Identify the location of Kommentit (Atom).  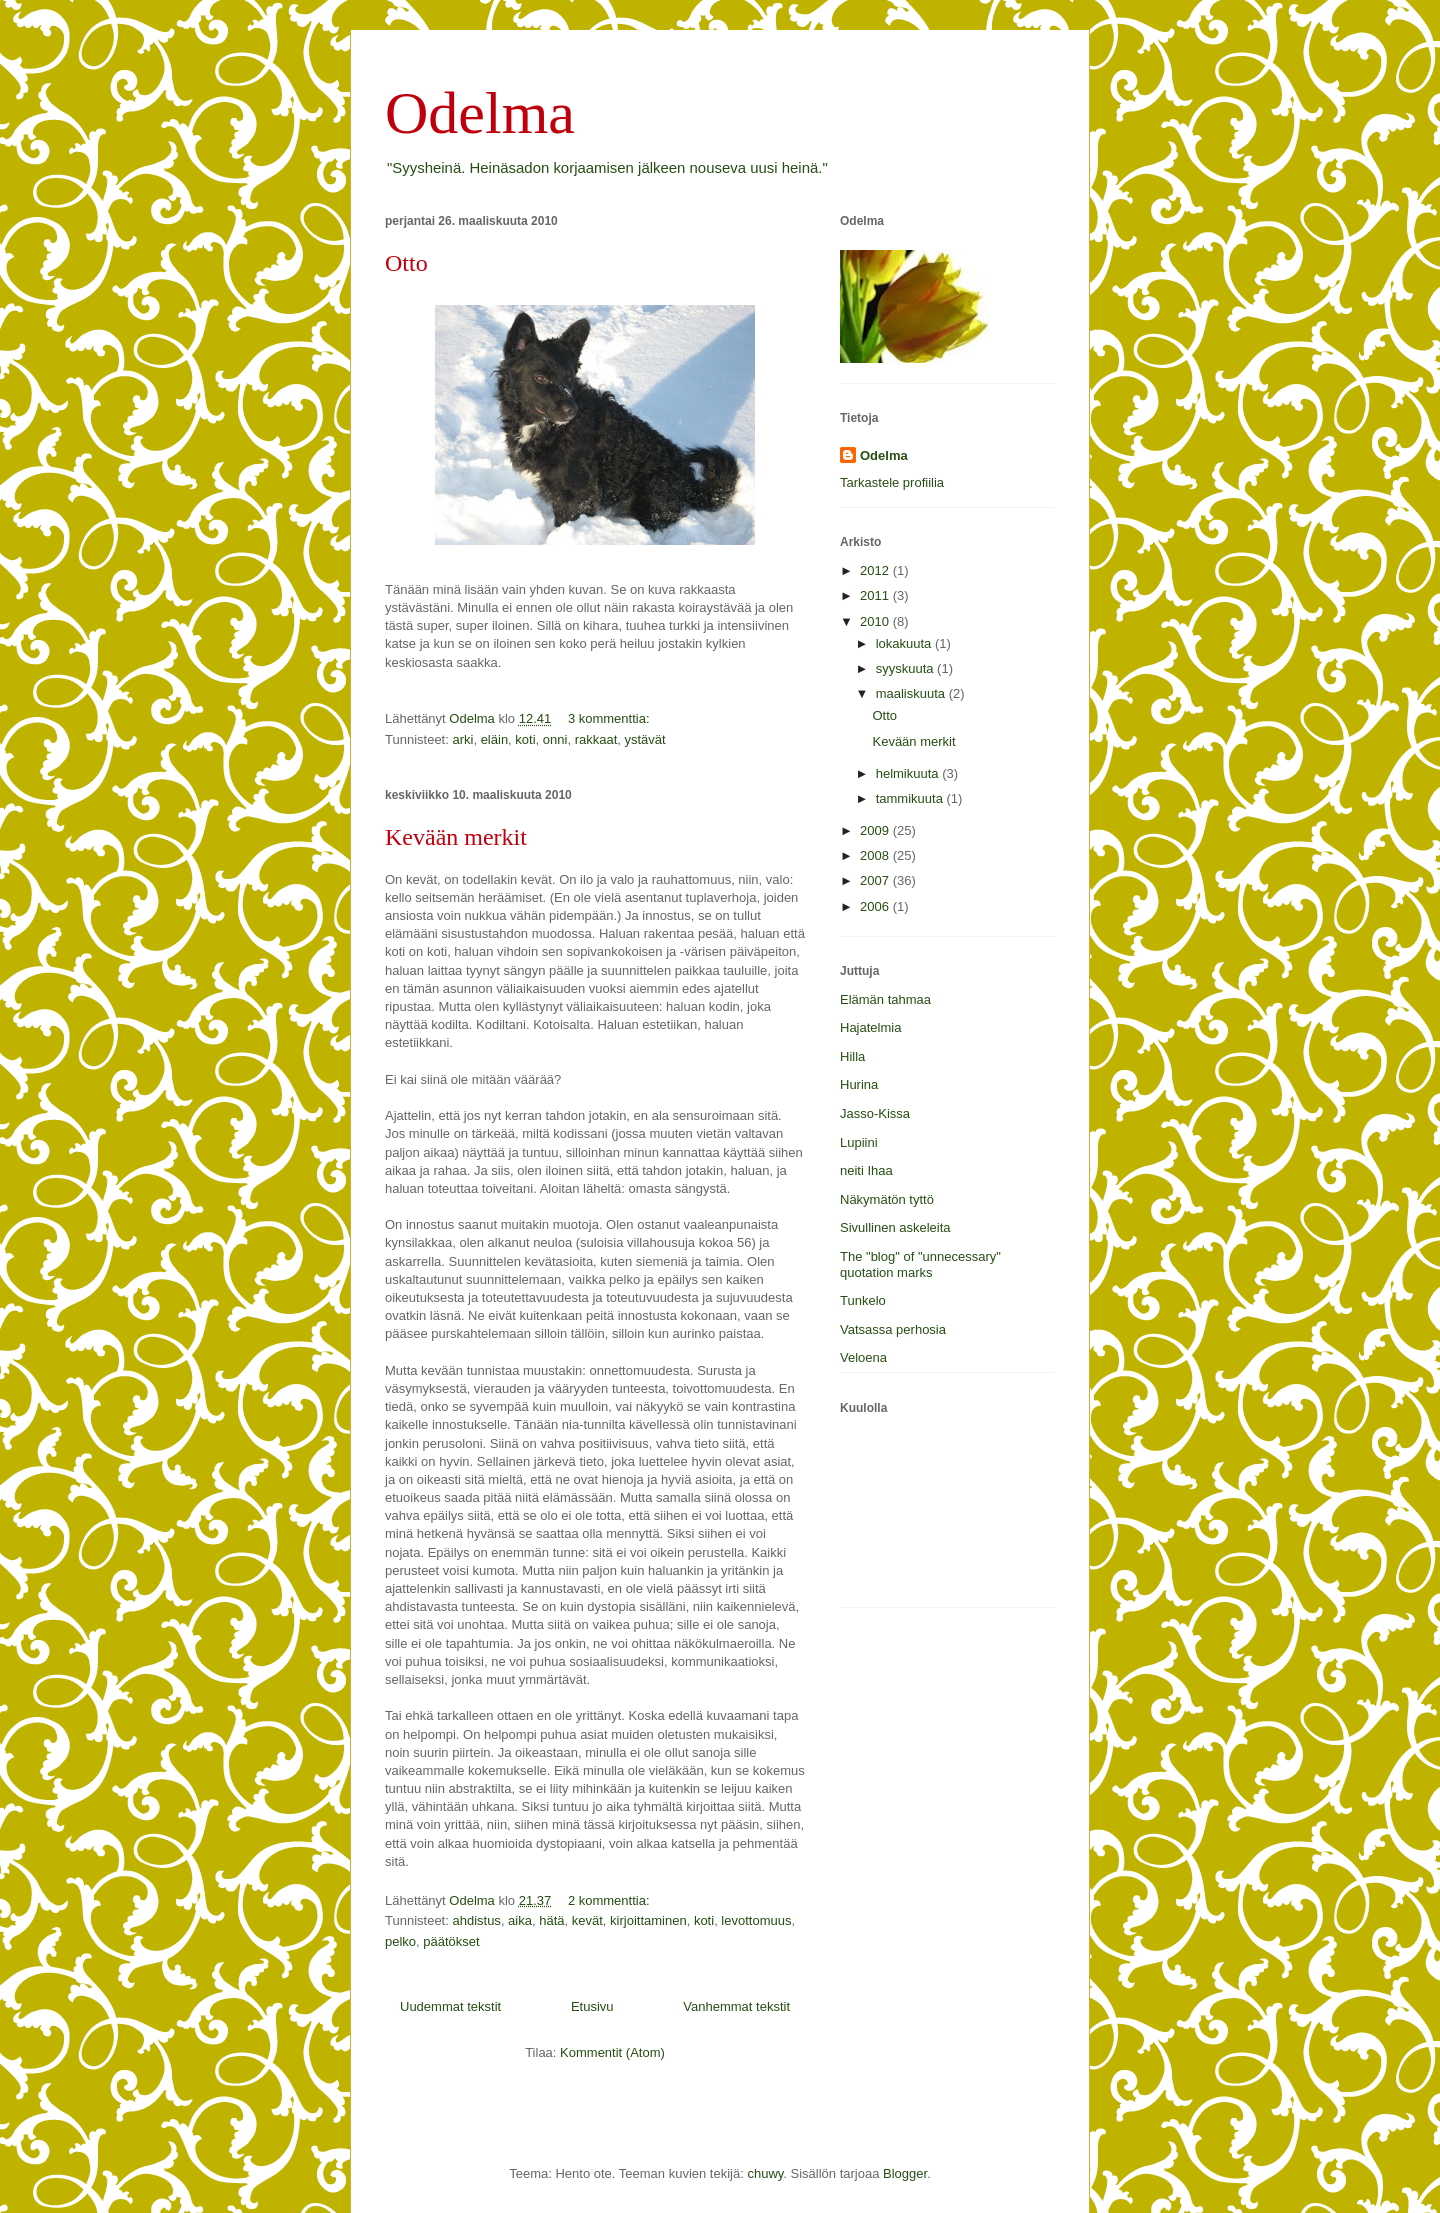
(612, 2052).